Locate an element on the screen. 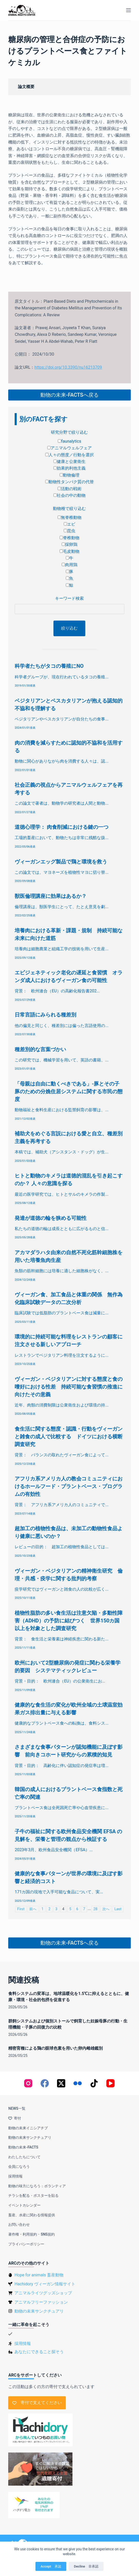 This screenshot has height=2576, width=139. 動物種で絞り込む is located at coordinates (69, 508).